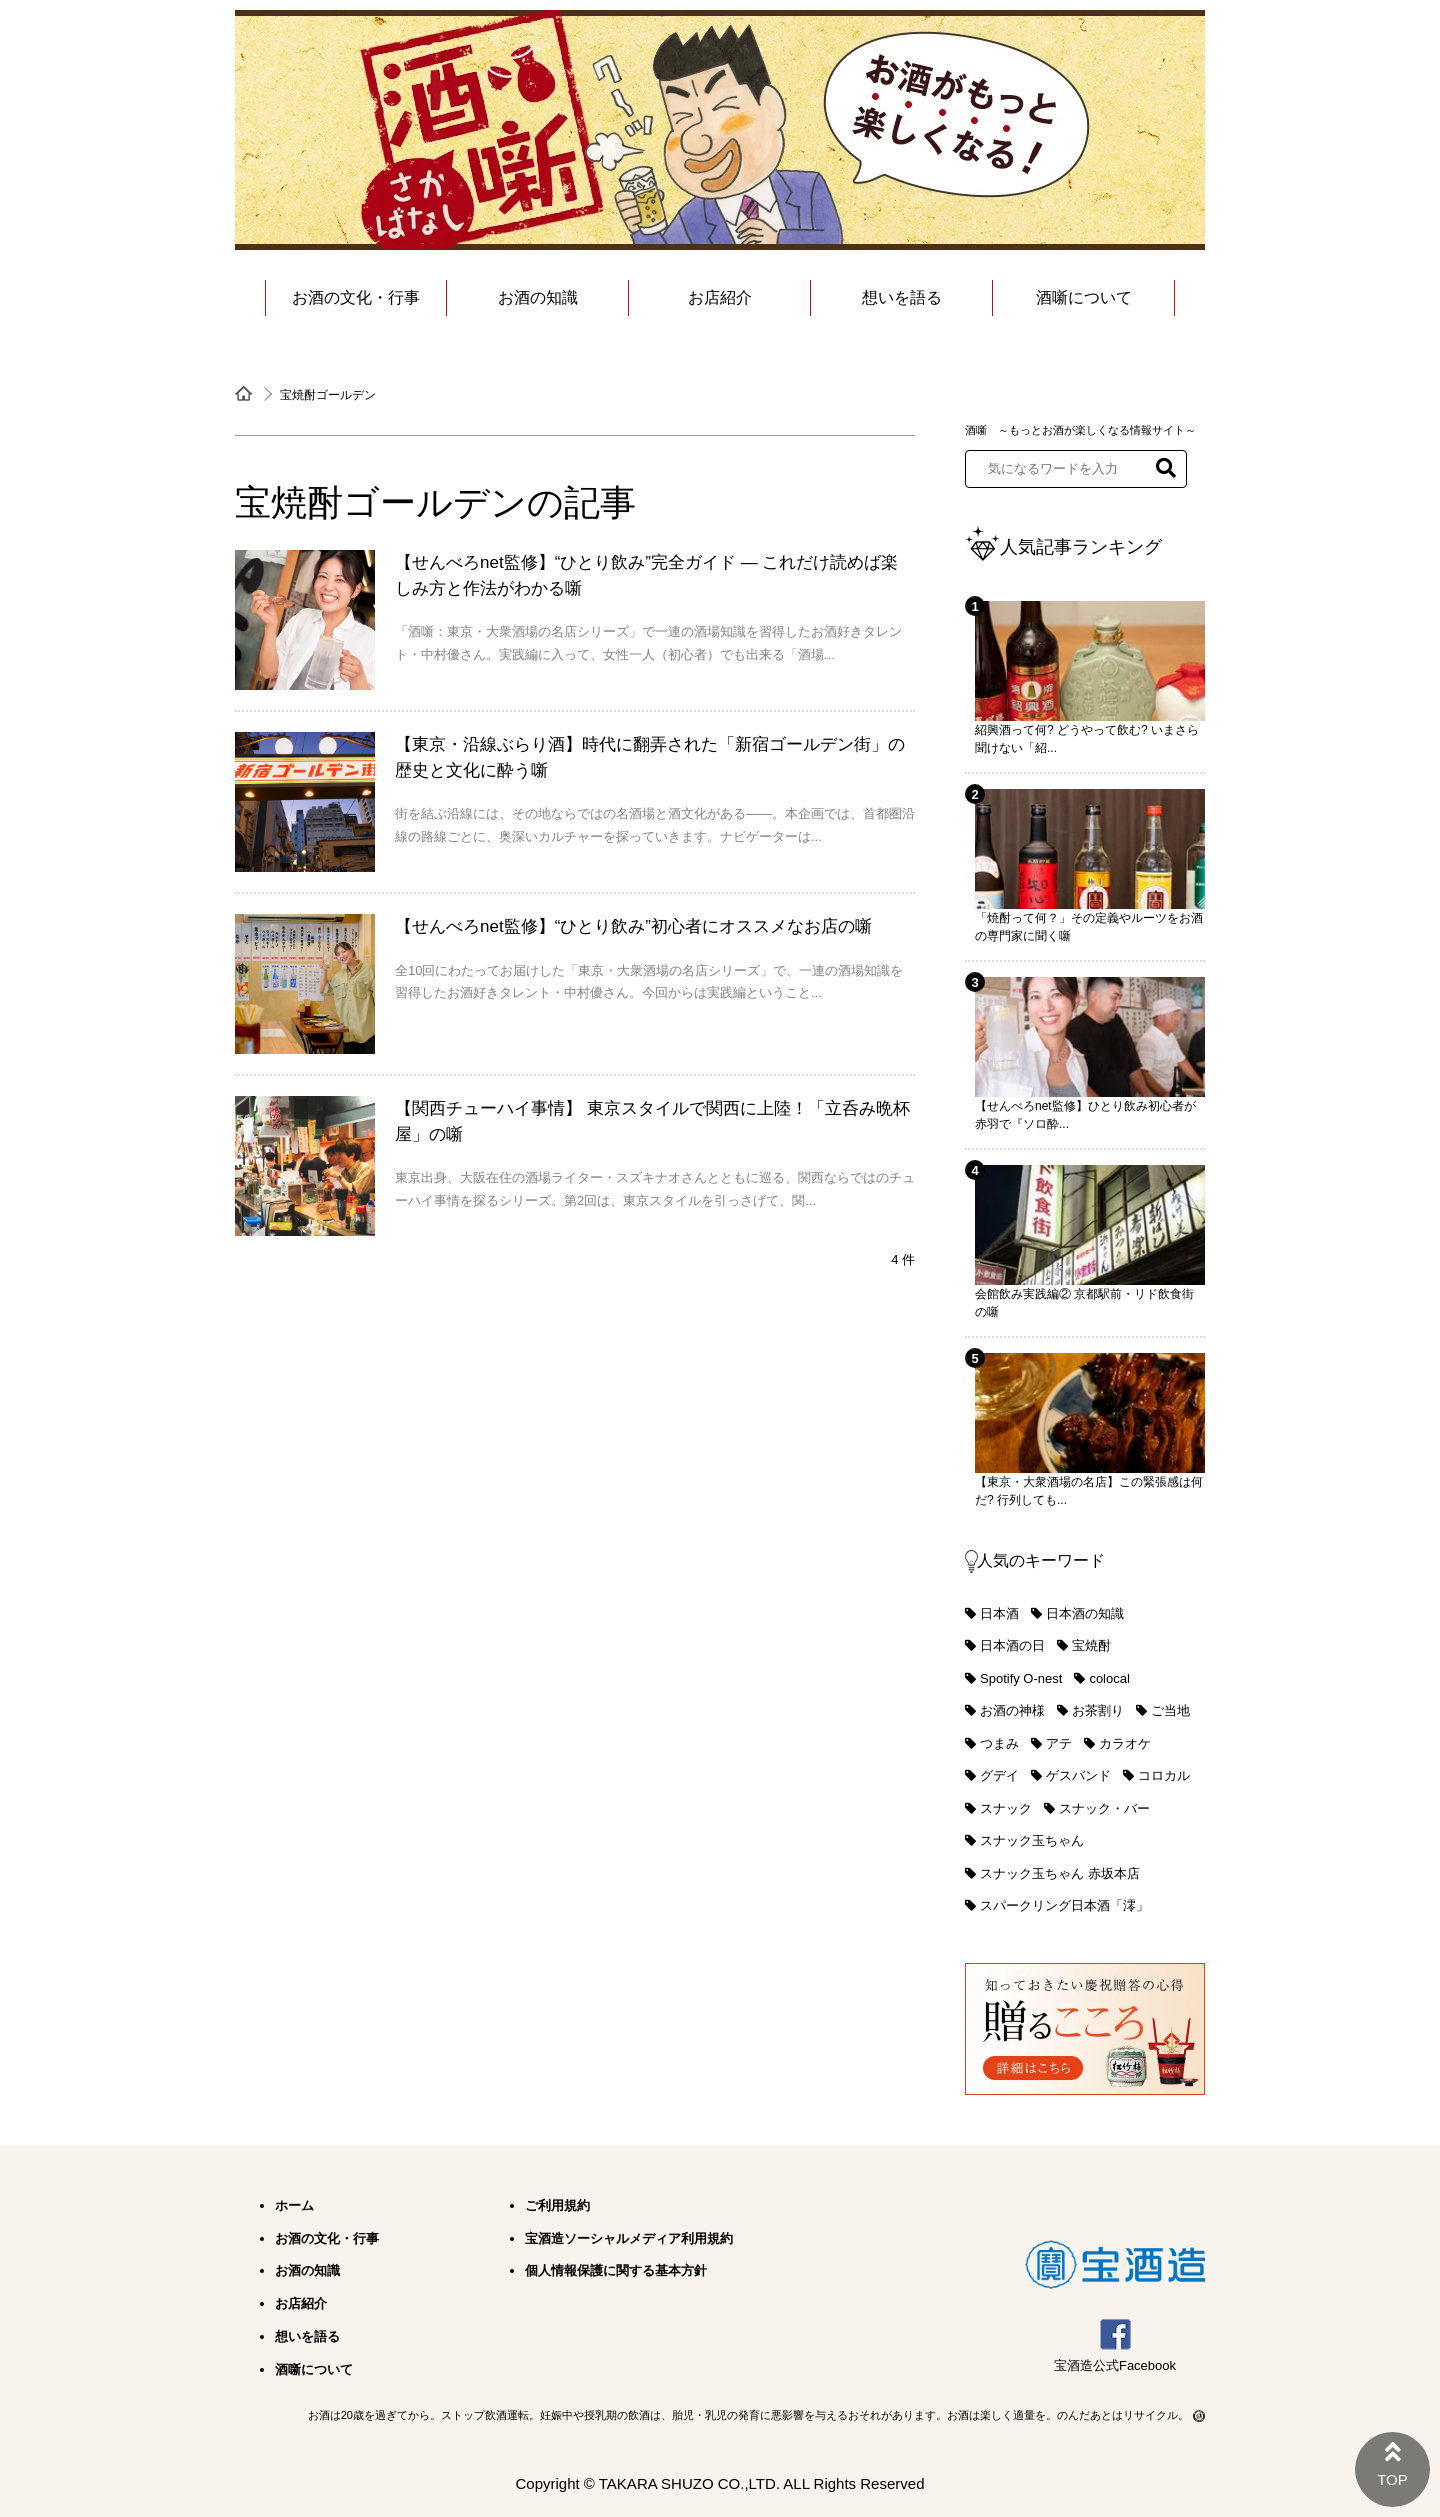 The width and height of the screenshot is (1440, 2517). What do you see at coordinates (1164, 1775) in the screenshot?
I see `コロカル` at bounding box center [1164, 1775].